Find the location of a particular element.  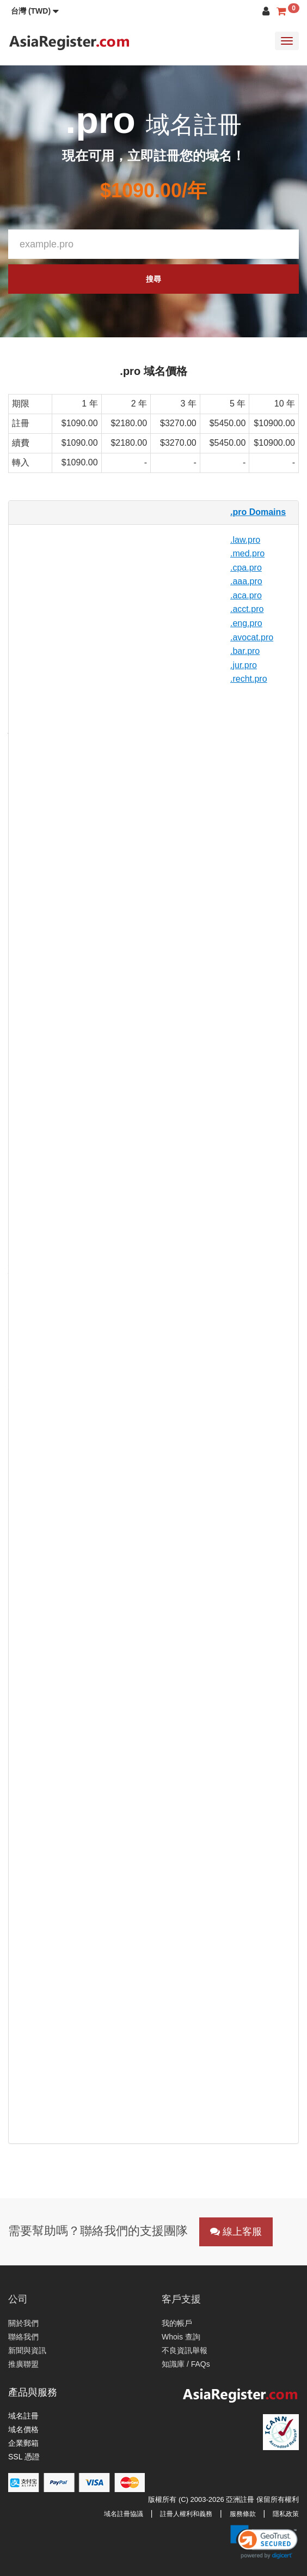

[link] is located at coordinates (264, 2541).